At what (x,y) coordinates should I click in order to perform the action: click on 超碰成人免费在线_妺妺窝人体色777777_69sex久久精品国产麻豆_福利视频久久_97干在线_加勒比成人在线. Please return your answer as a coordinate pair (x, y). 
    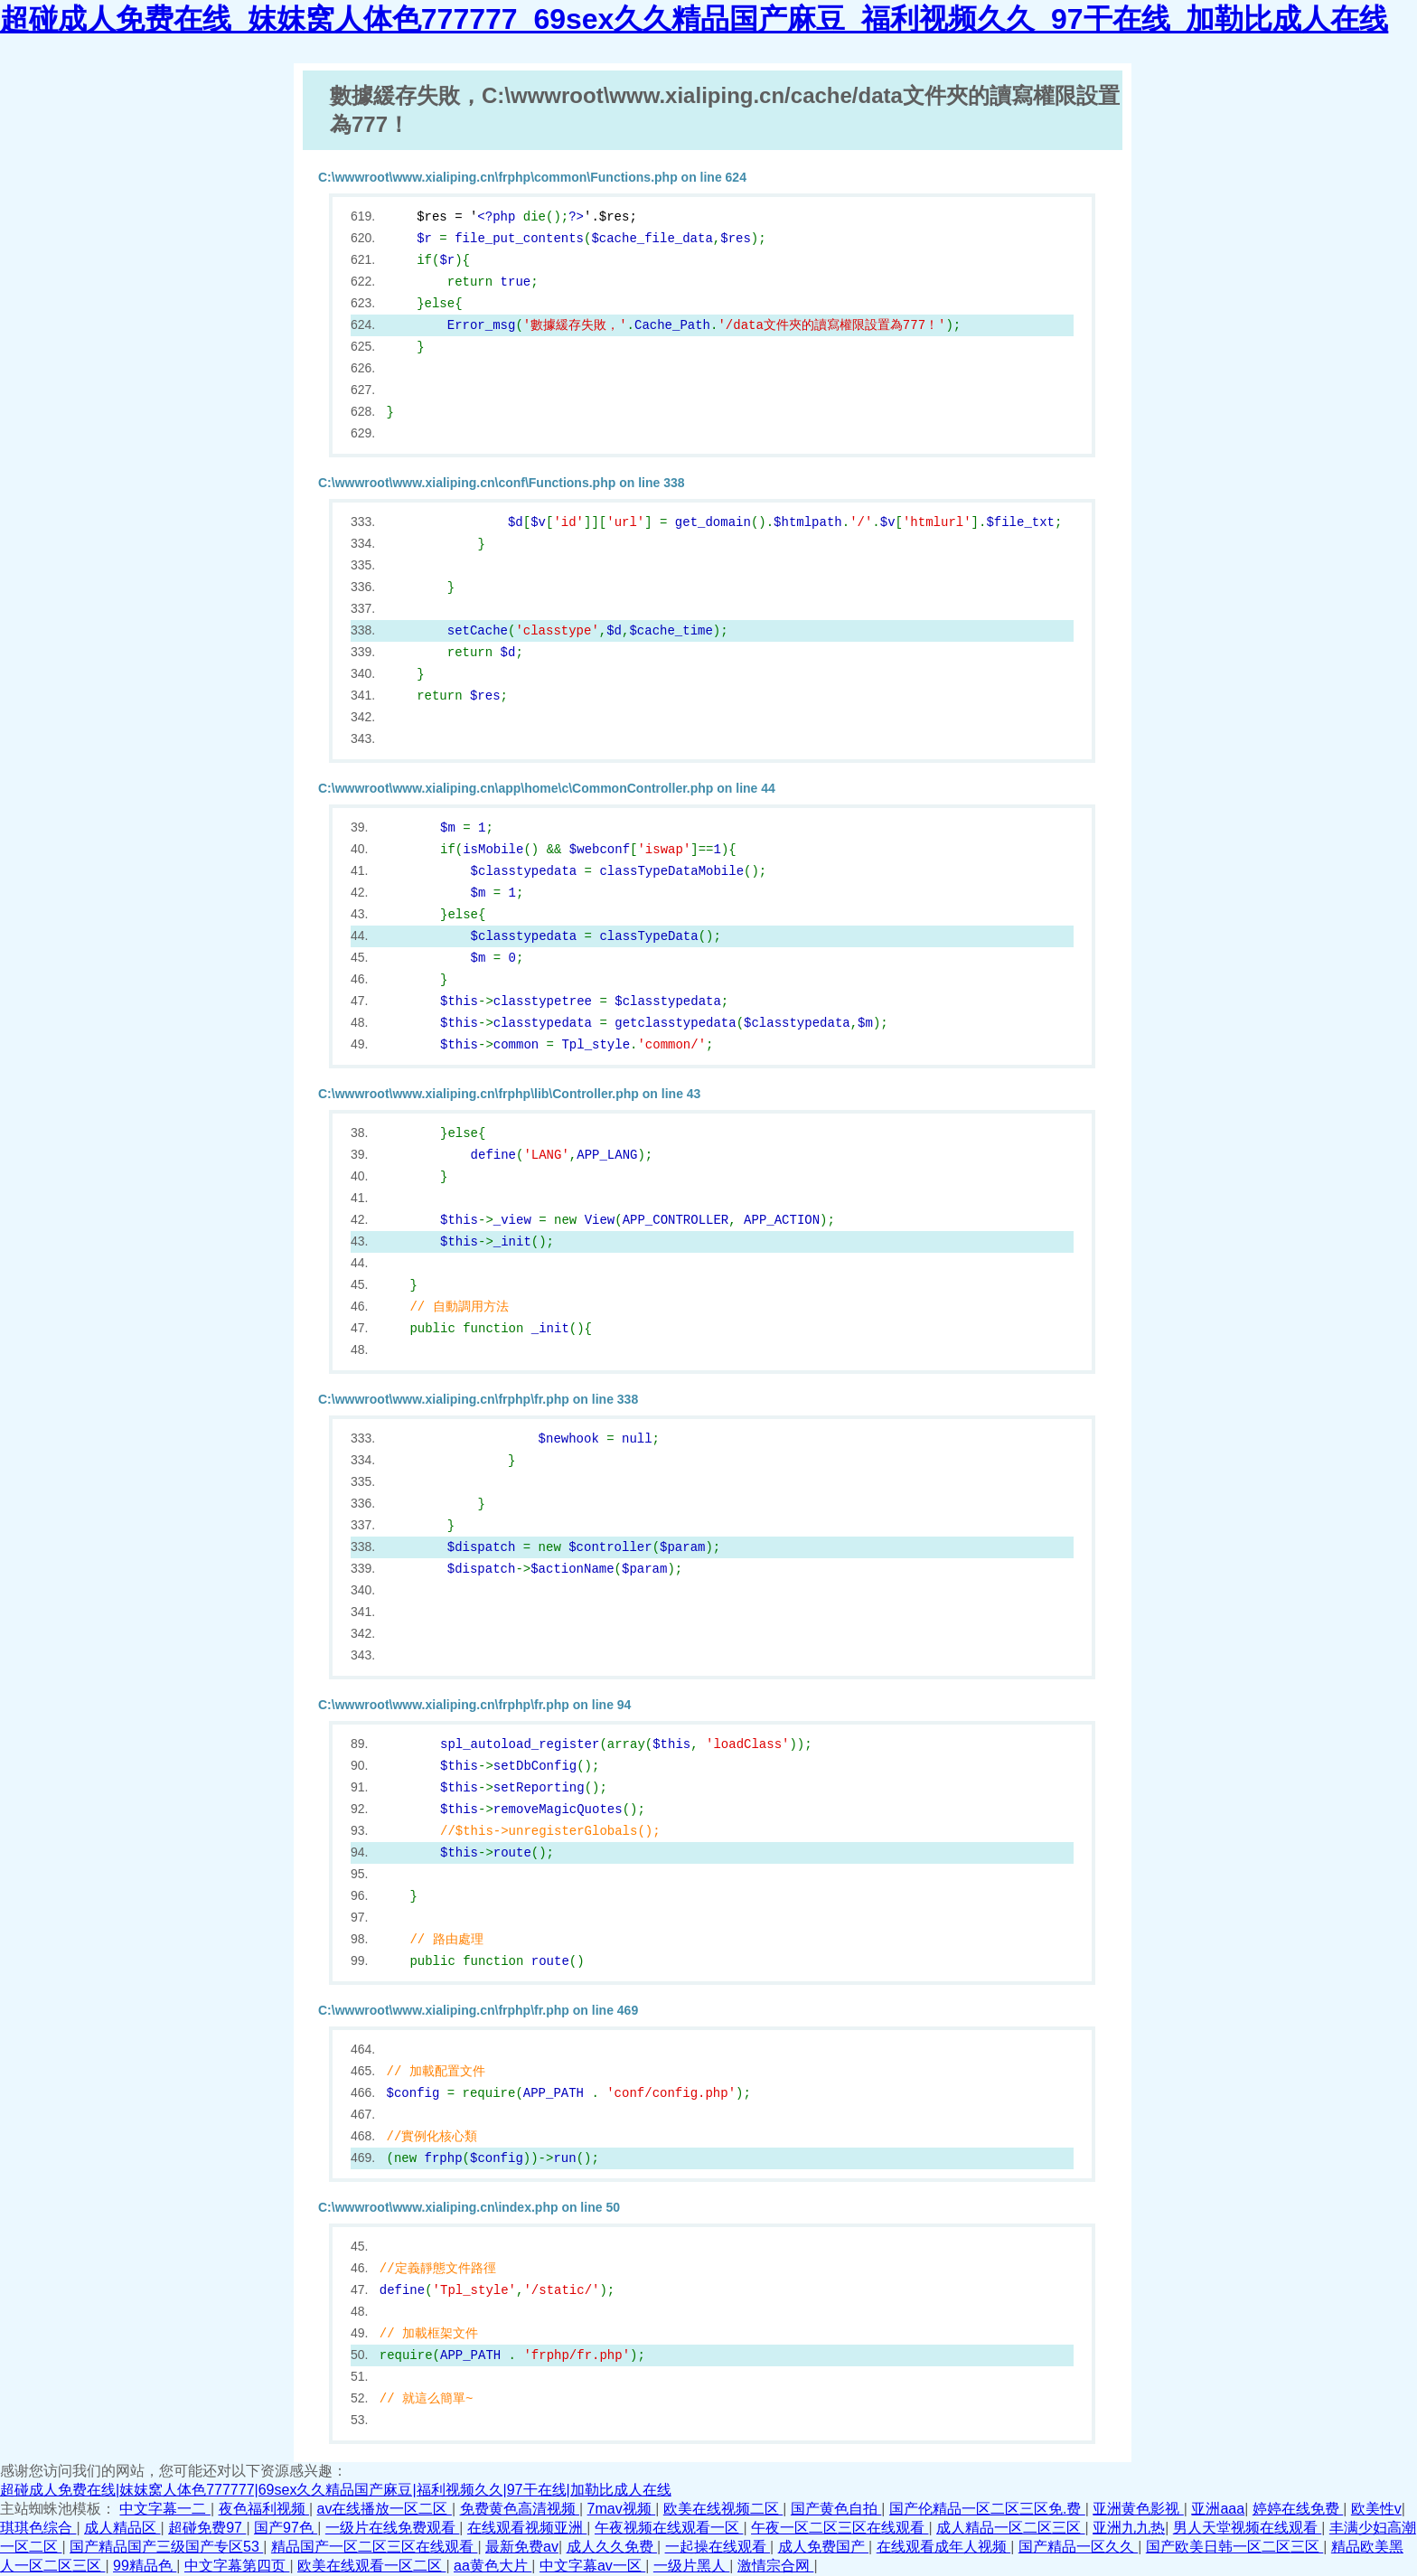
    Looking at the image, I should click on (694, 19).